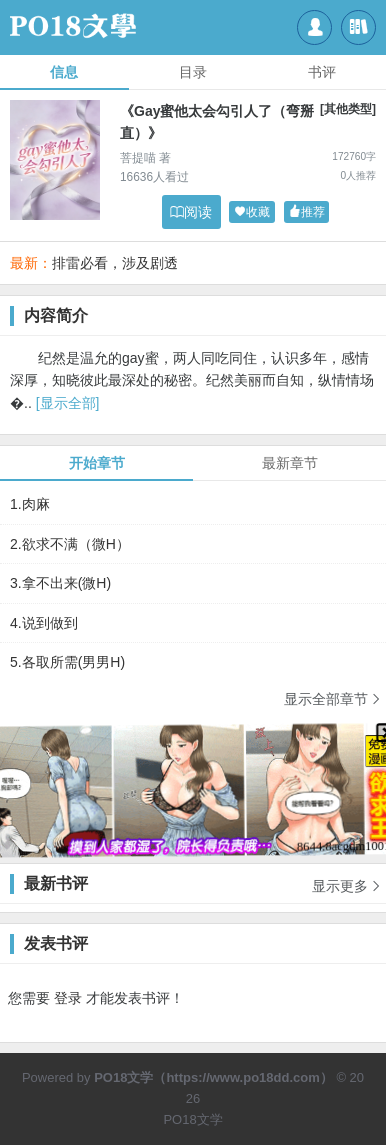  What do you see at coordinates (60, 583) in the screenshot?
I see `3.拿不出来(微H)` at bounding box center [60, 583].